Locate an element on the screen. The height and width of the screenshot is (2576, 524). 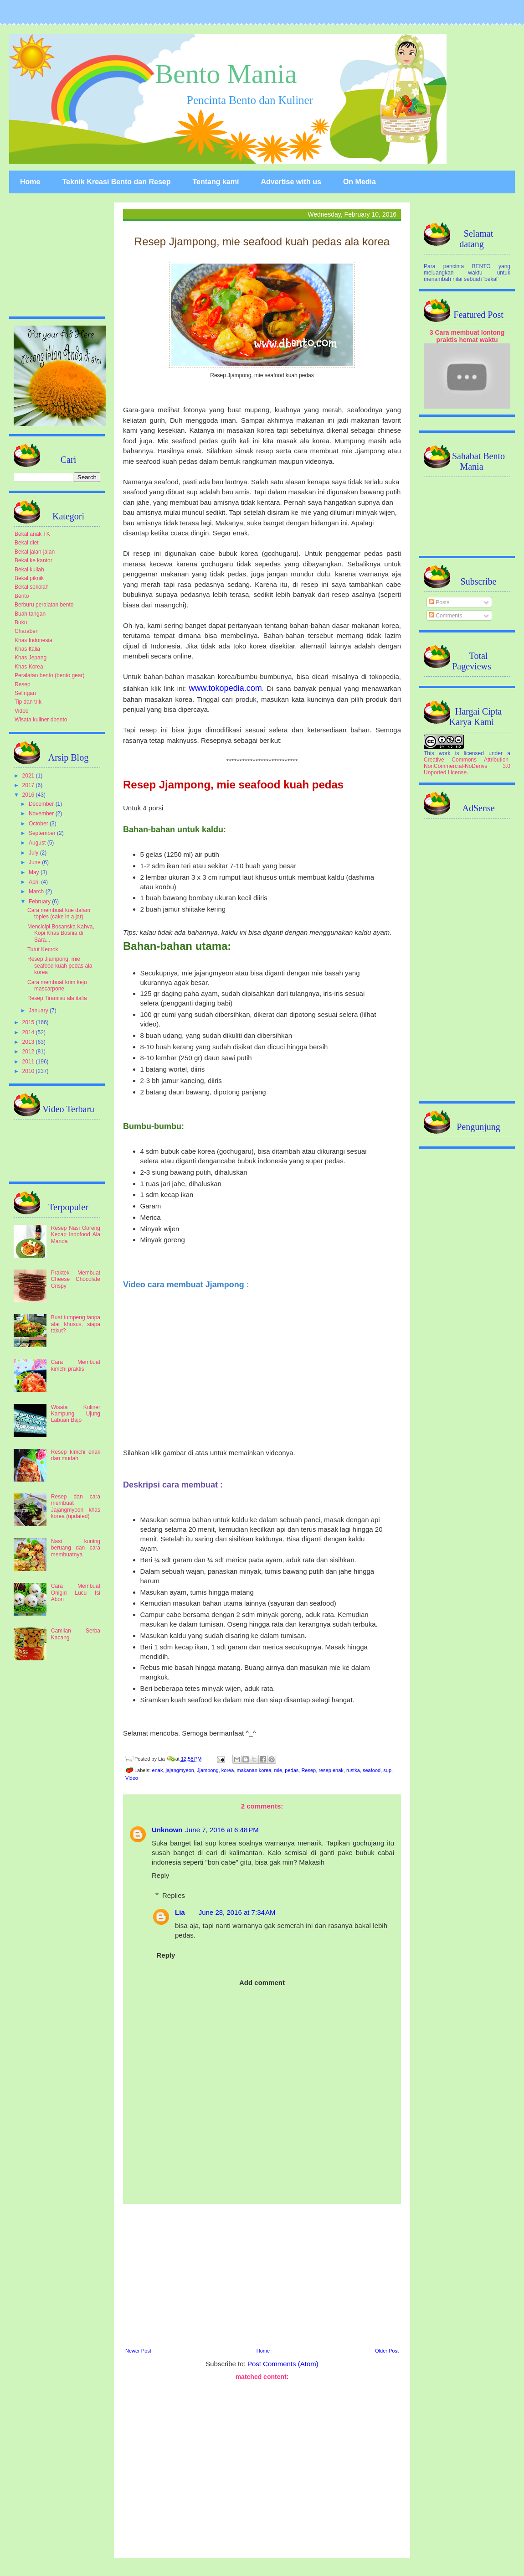
Bekal piknik is located at coordinates (29, 578).